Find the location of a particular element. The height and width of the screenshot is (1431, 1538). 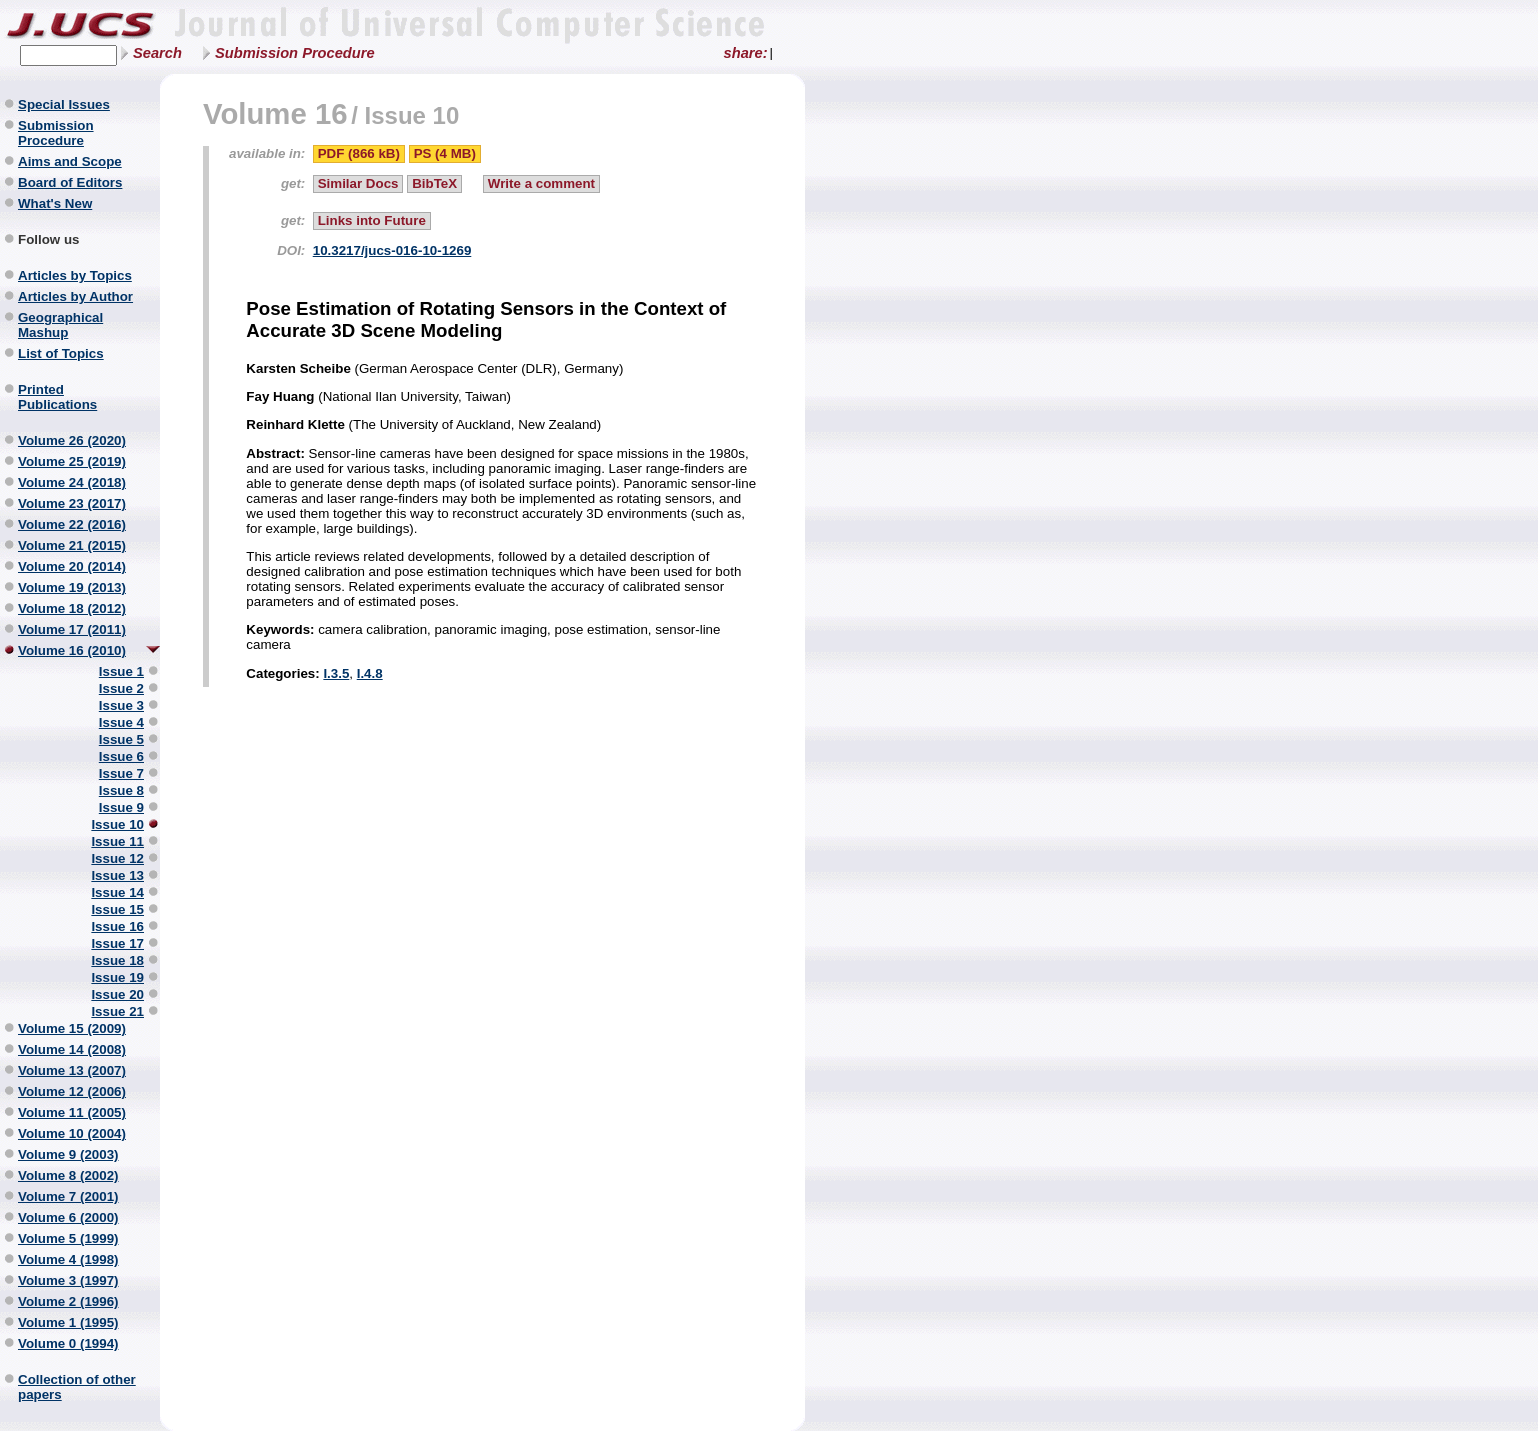

Aims and Scope is located at coordinates (70, 161).